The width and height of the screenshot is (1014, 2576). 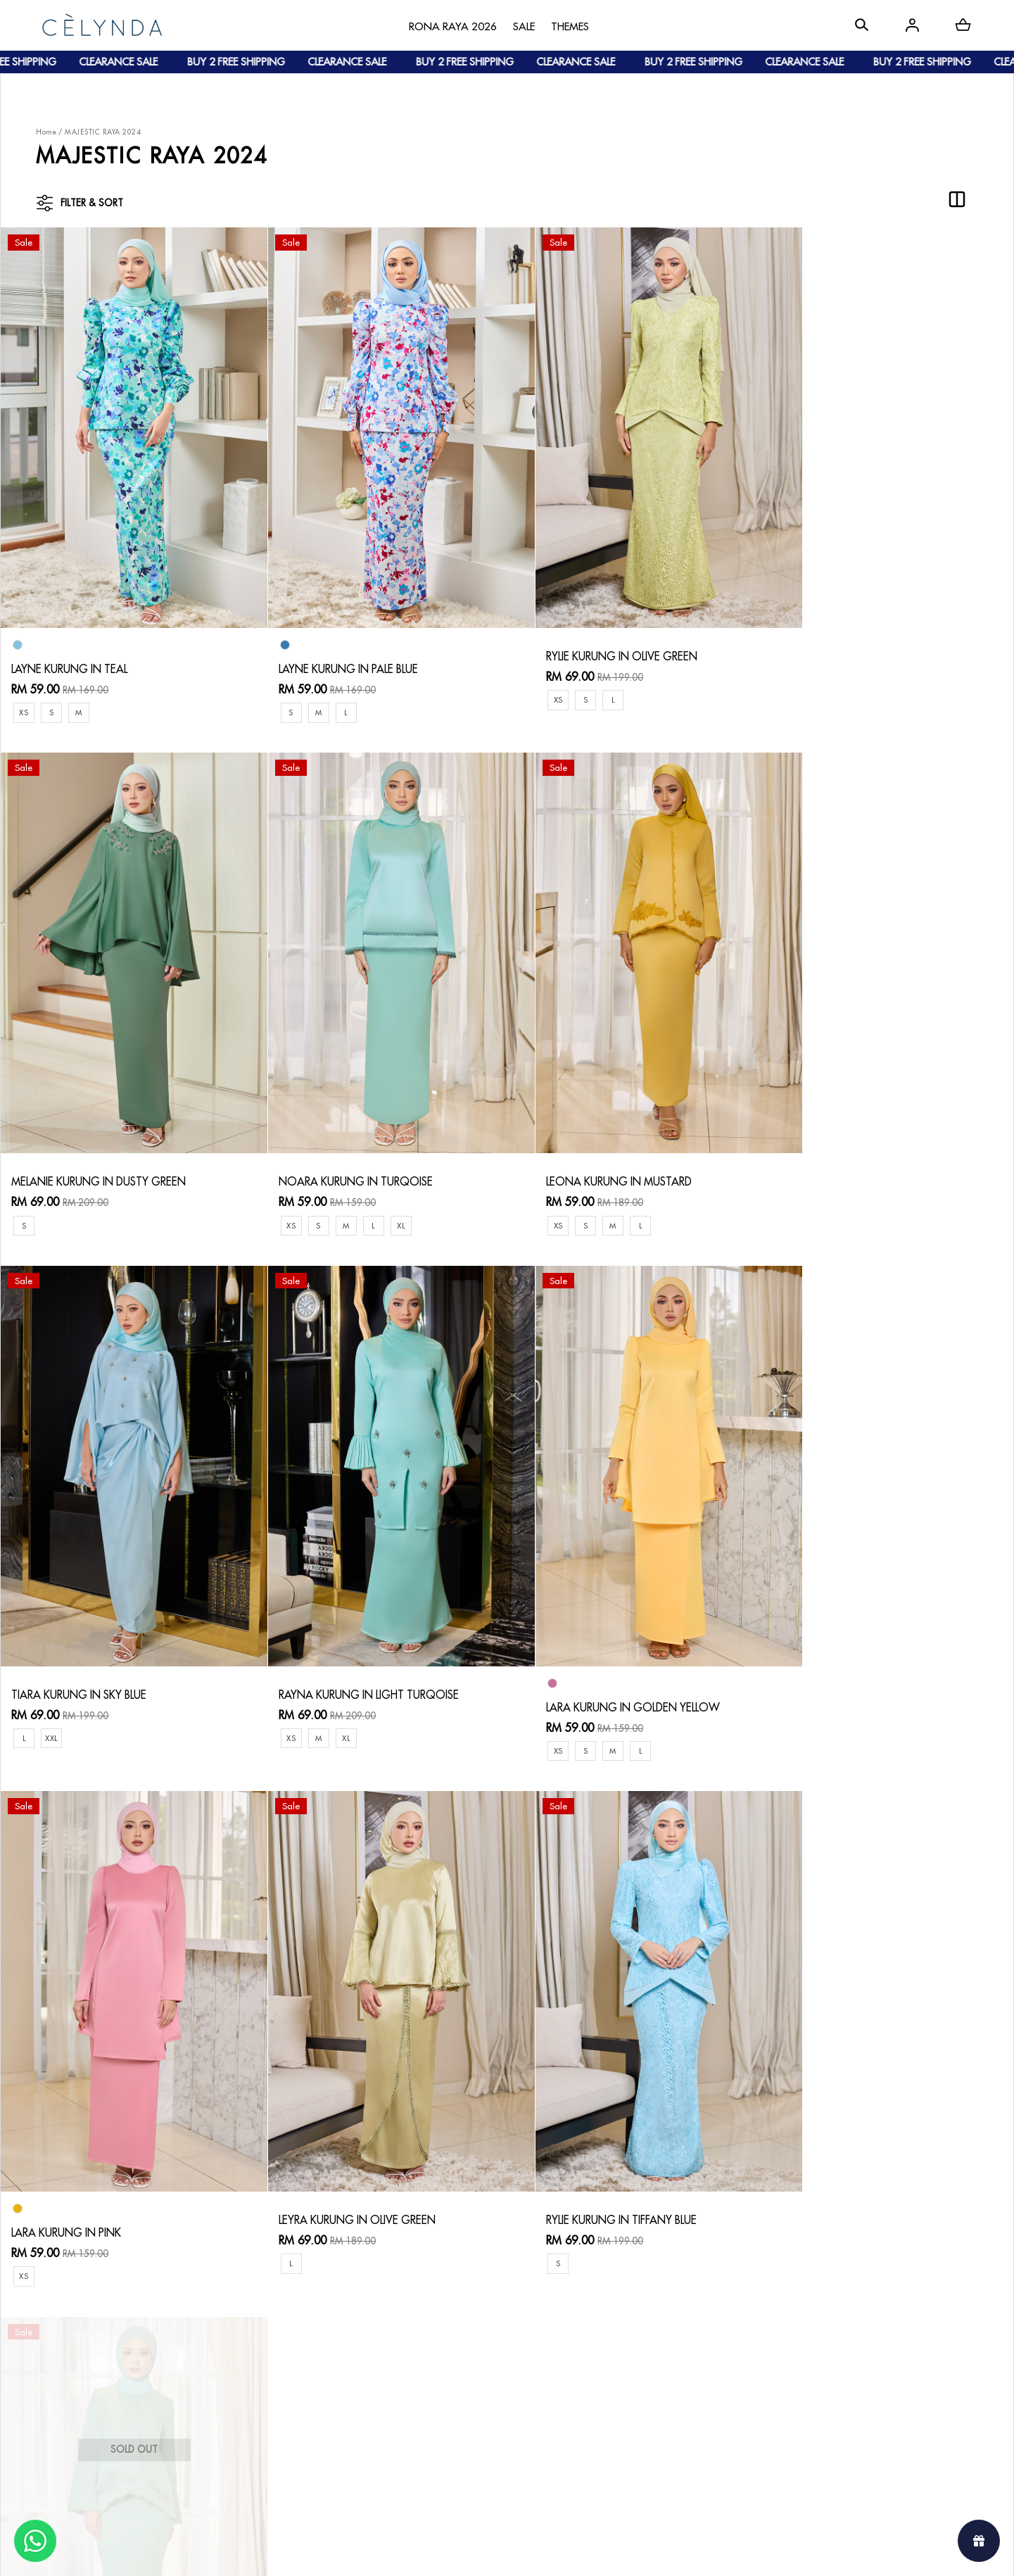 I want to click on Webspert, so click(x=623, y=2551).